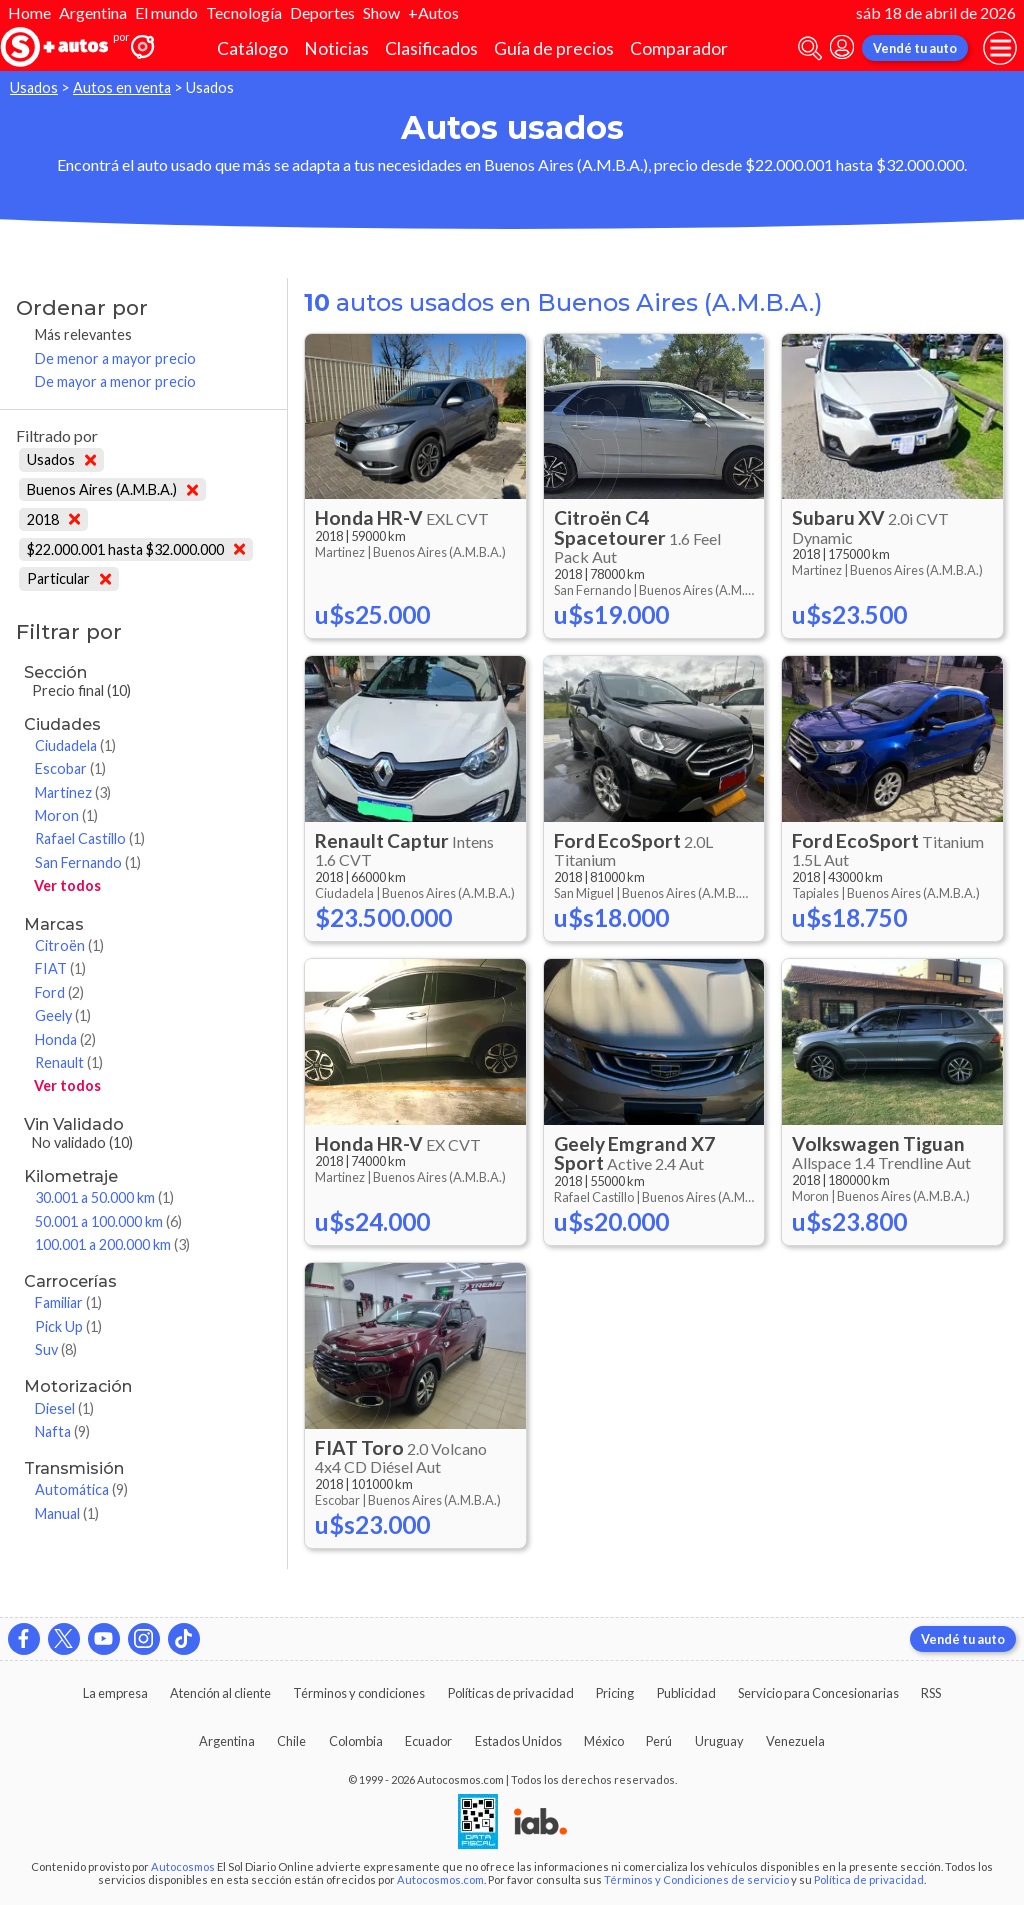 This screenshot has height=1905, width=1024. What do you see at coordinates (336, 48) in the screenshot?
I see `Noticias` at bounding box center [336, 48].